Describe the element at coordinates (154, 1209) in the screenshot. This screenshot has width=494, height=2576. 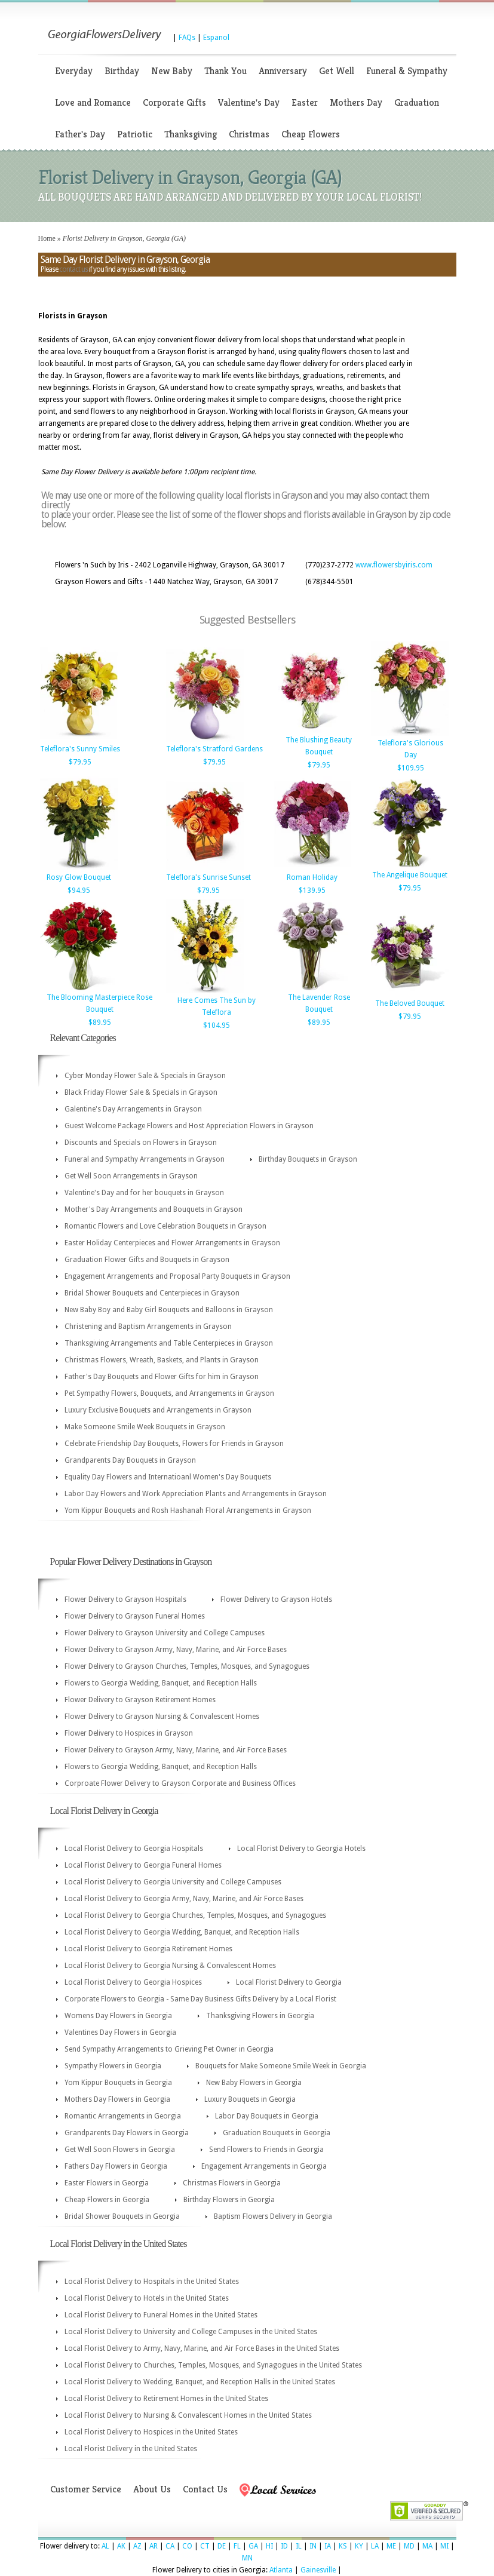
I see `Mother's Day Arrangements and Bouquets in Grayson` at that location.